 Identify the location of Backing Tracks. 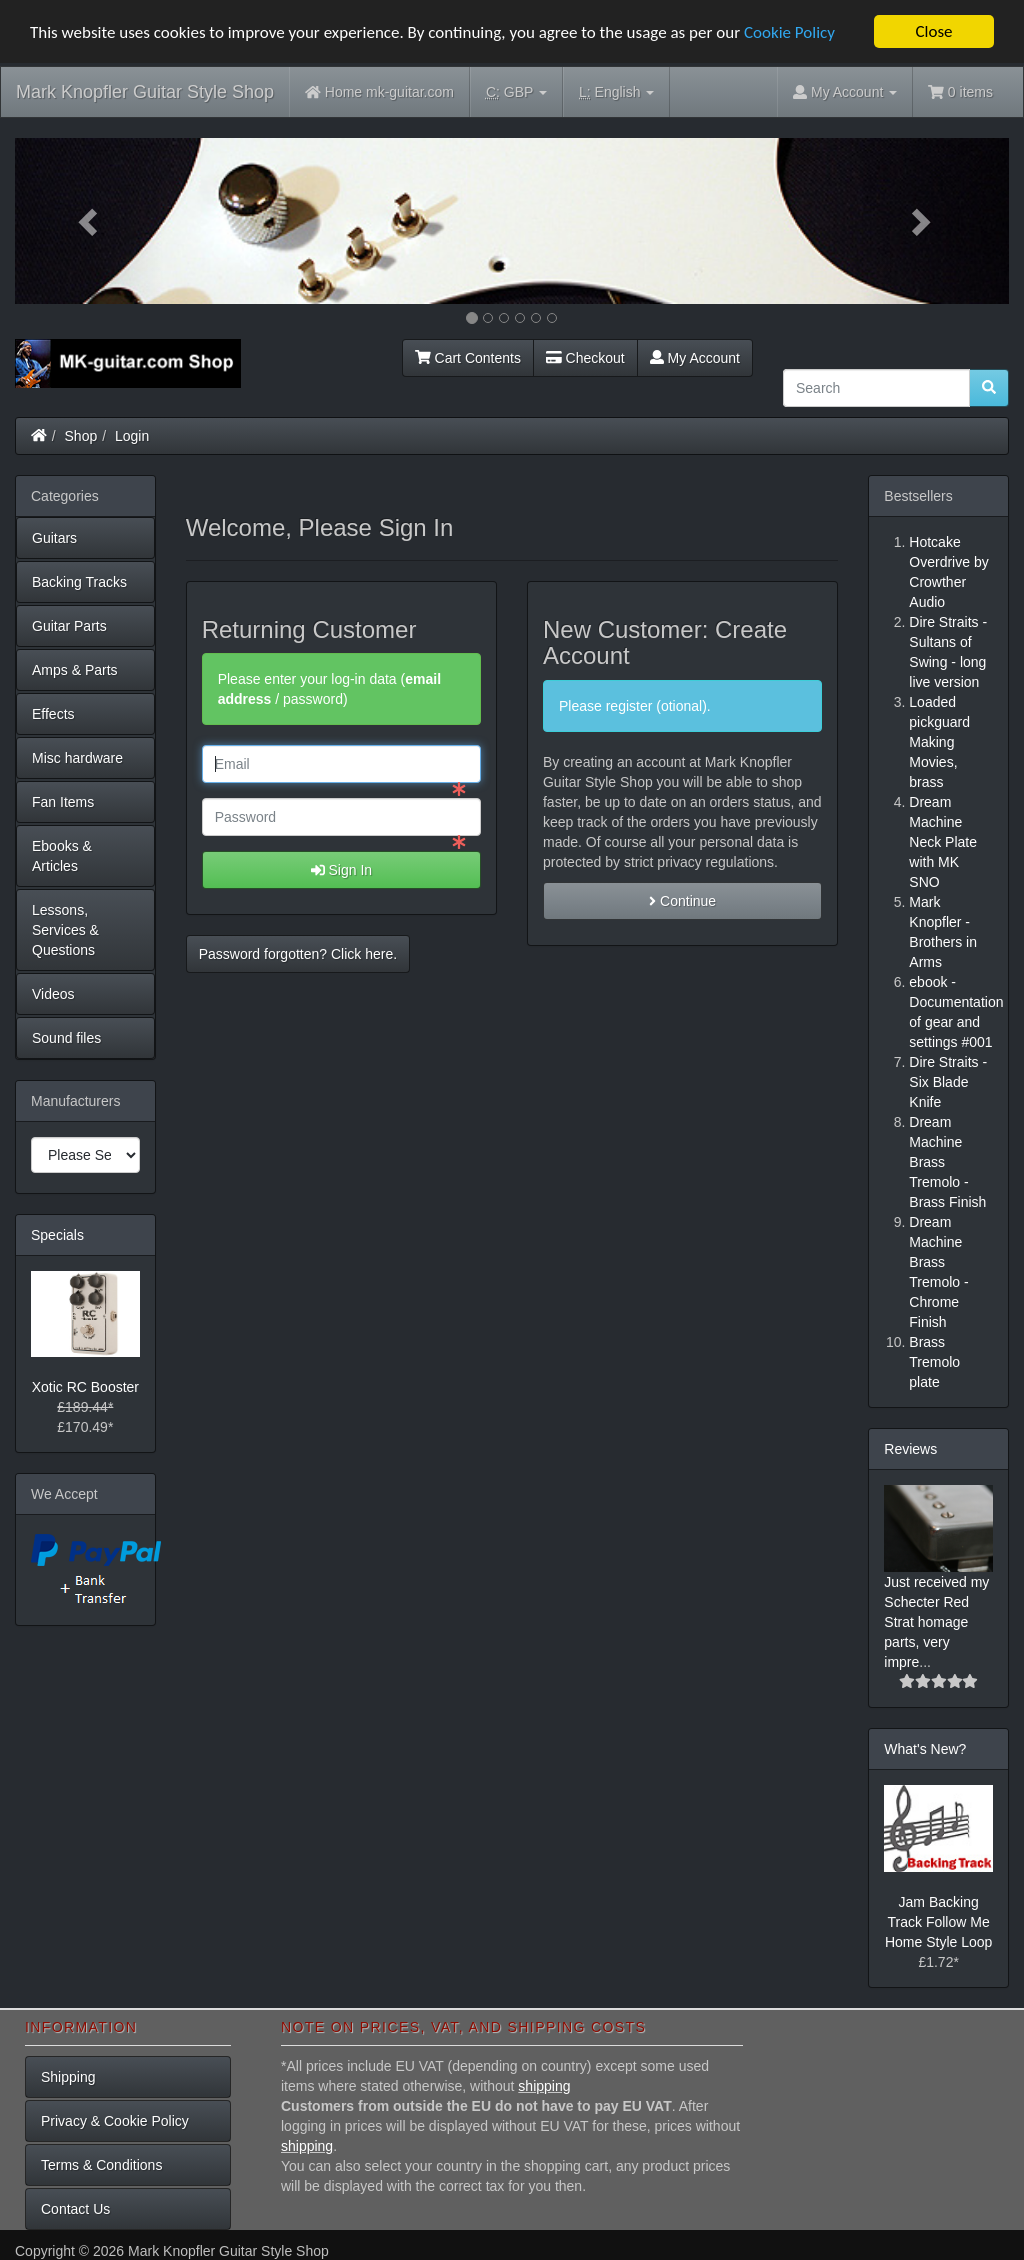
(79, 582).